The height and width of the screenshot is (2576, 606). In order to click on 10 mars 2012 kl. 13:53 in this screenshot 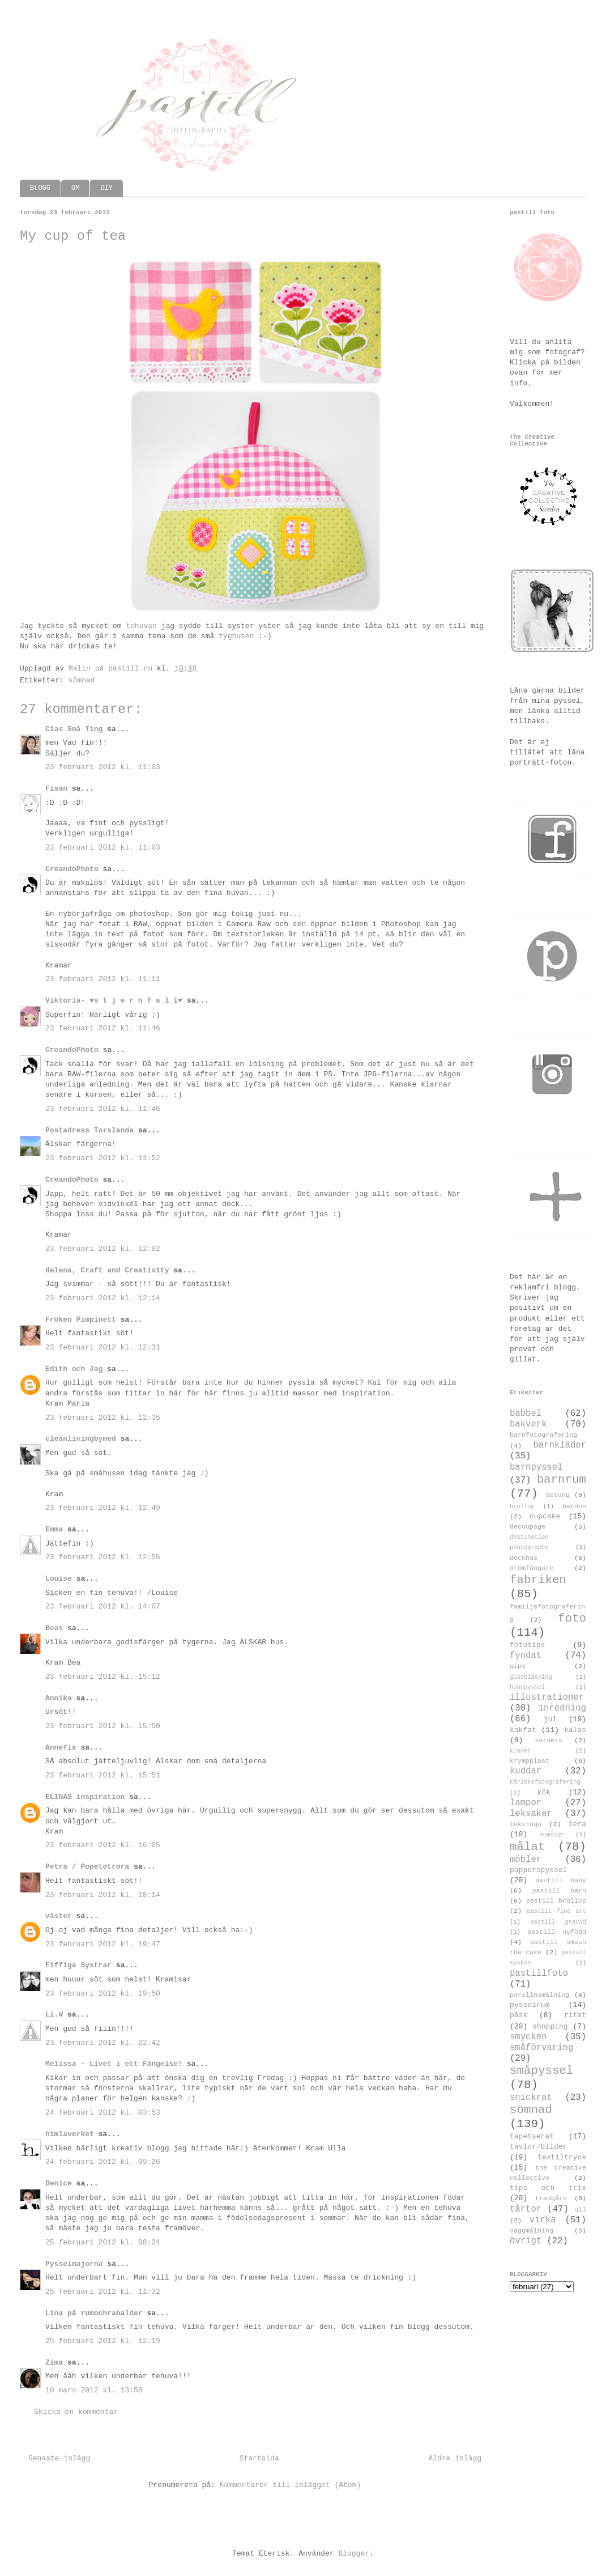, I will do `click(94, 2390)`.